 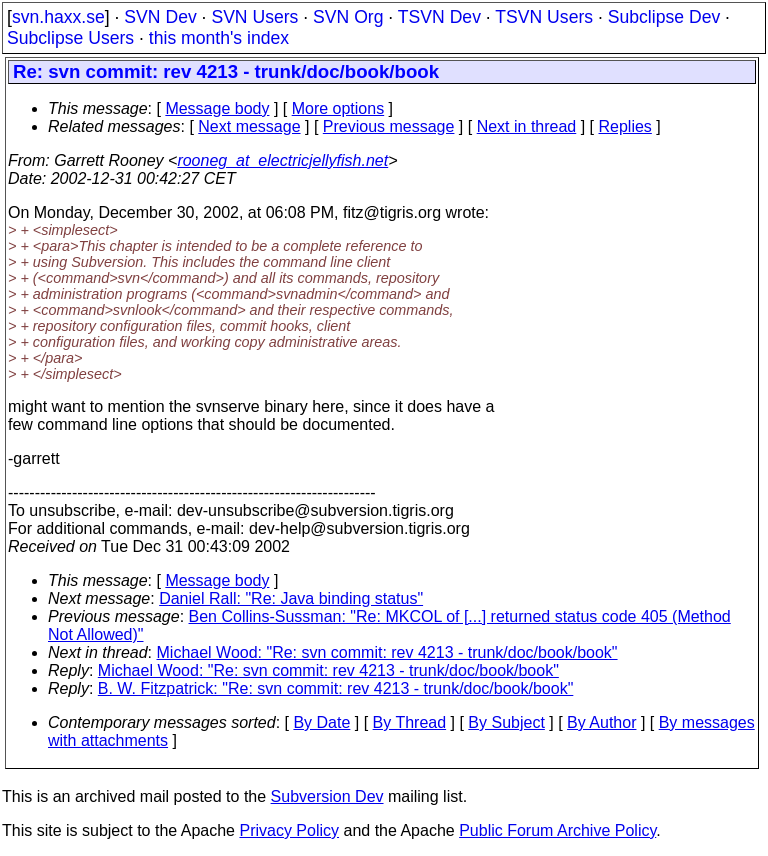 I want to click on Privacy Policy, so click(x=289, y=830).